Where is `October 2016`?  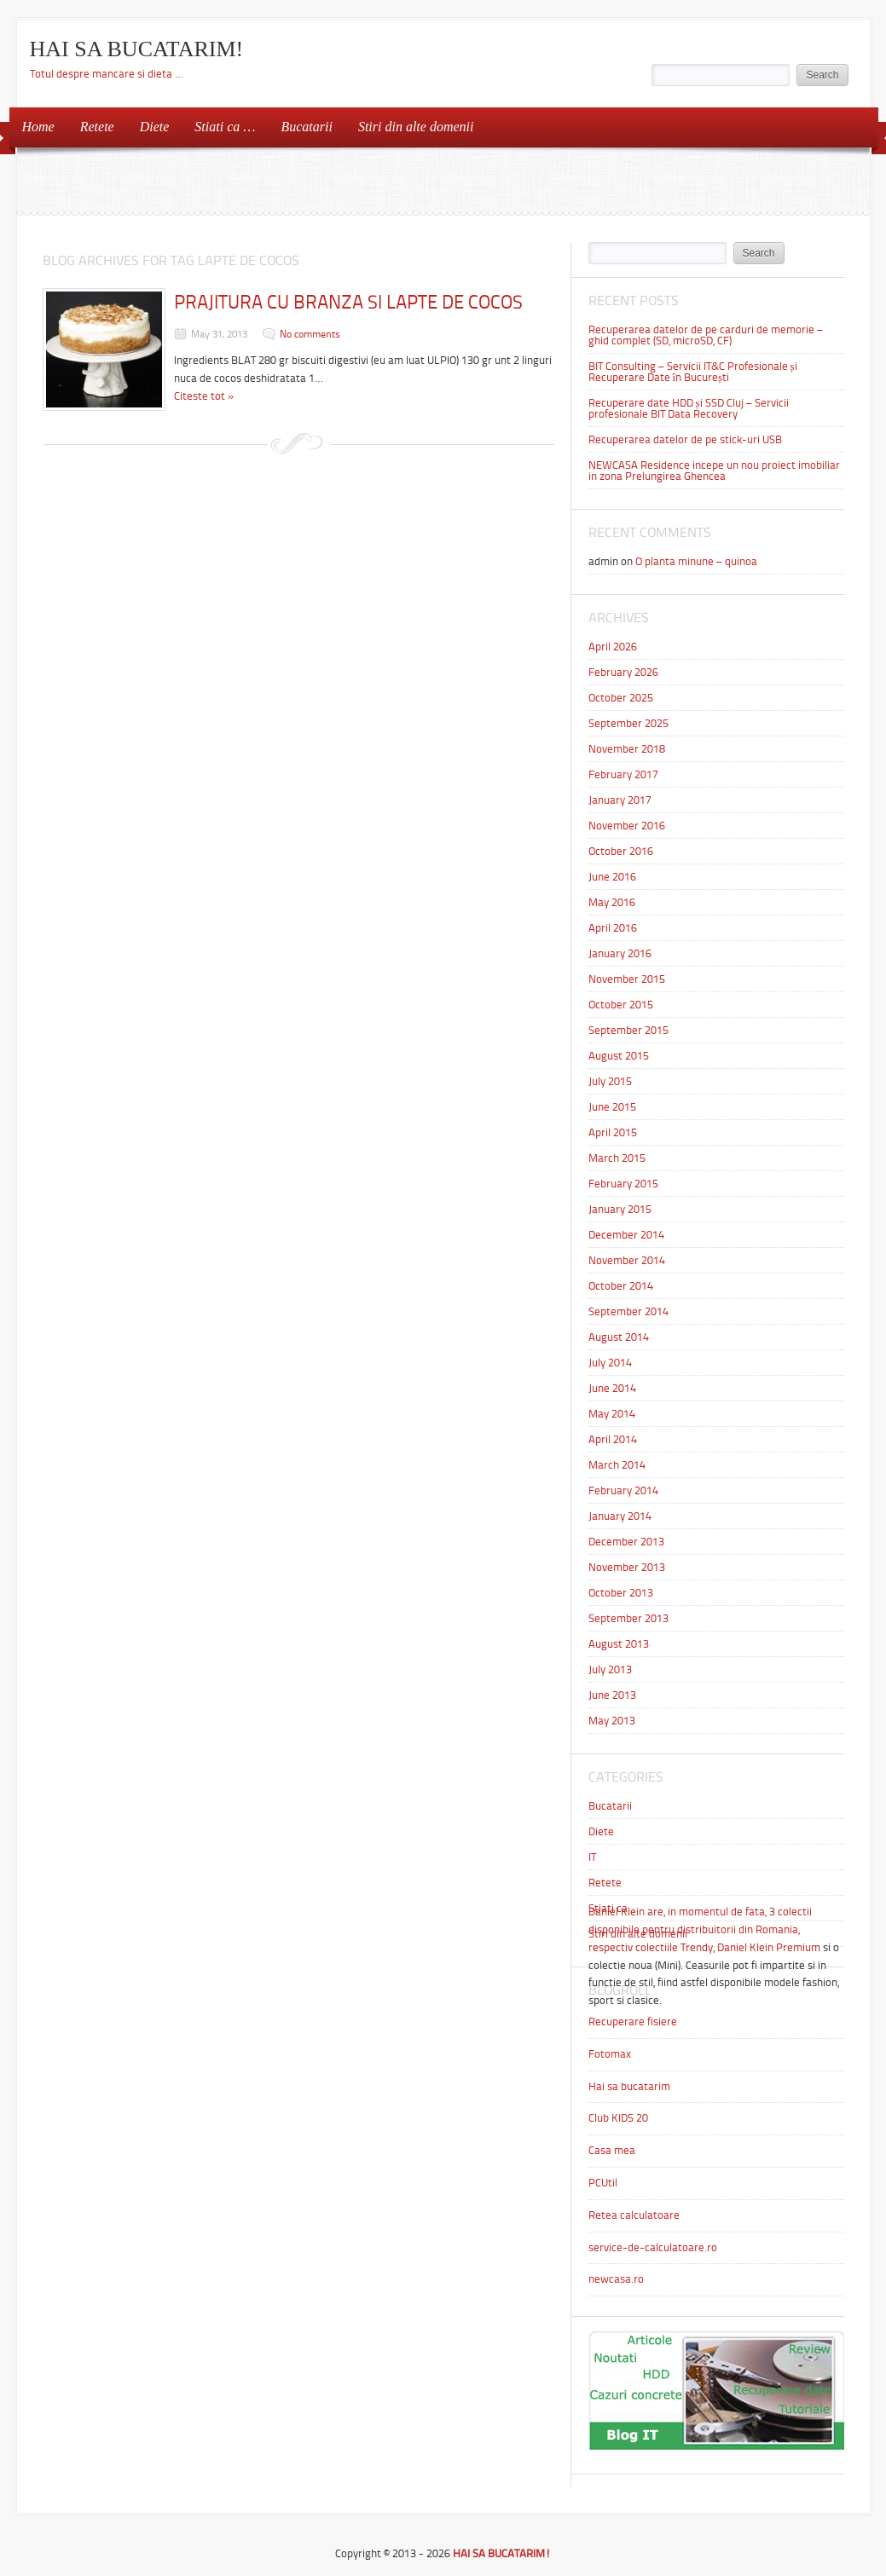
October 2016 is located at coordinates (620, 851).